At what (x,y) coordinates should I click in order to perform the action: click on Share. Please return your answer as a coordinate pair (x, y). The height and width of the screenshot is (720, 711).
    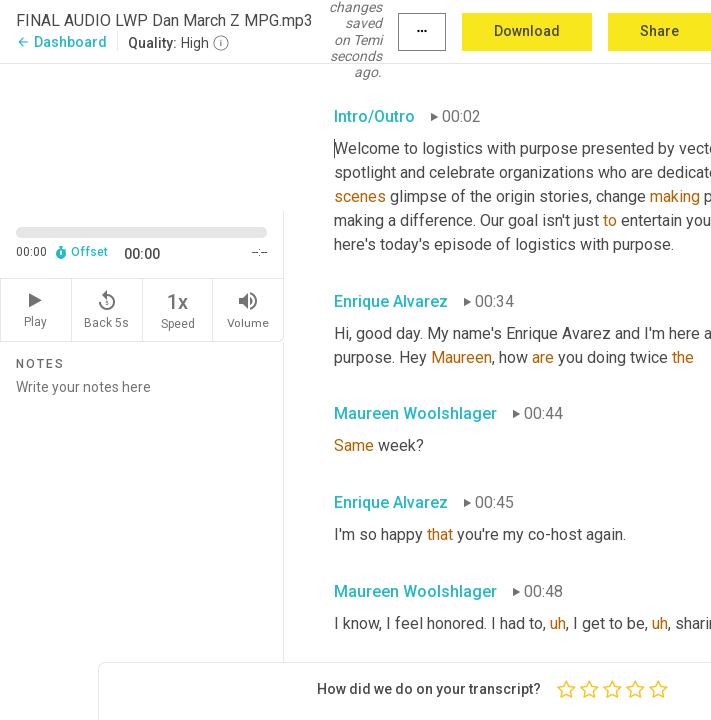
    Looking at the image, I should click on (659, 31).